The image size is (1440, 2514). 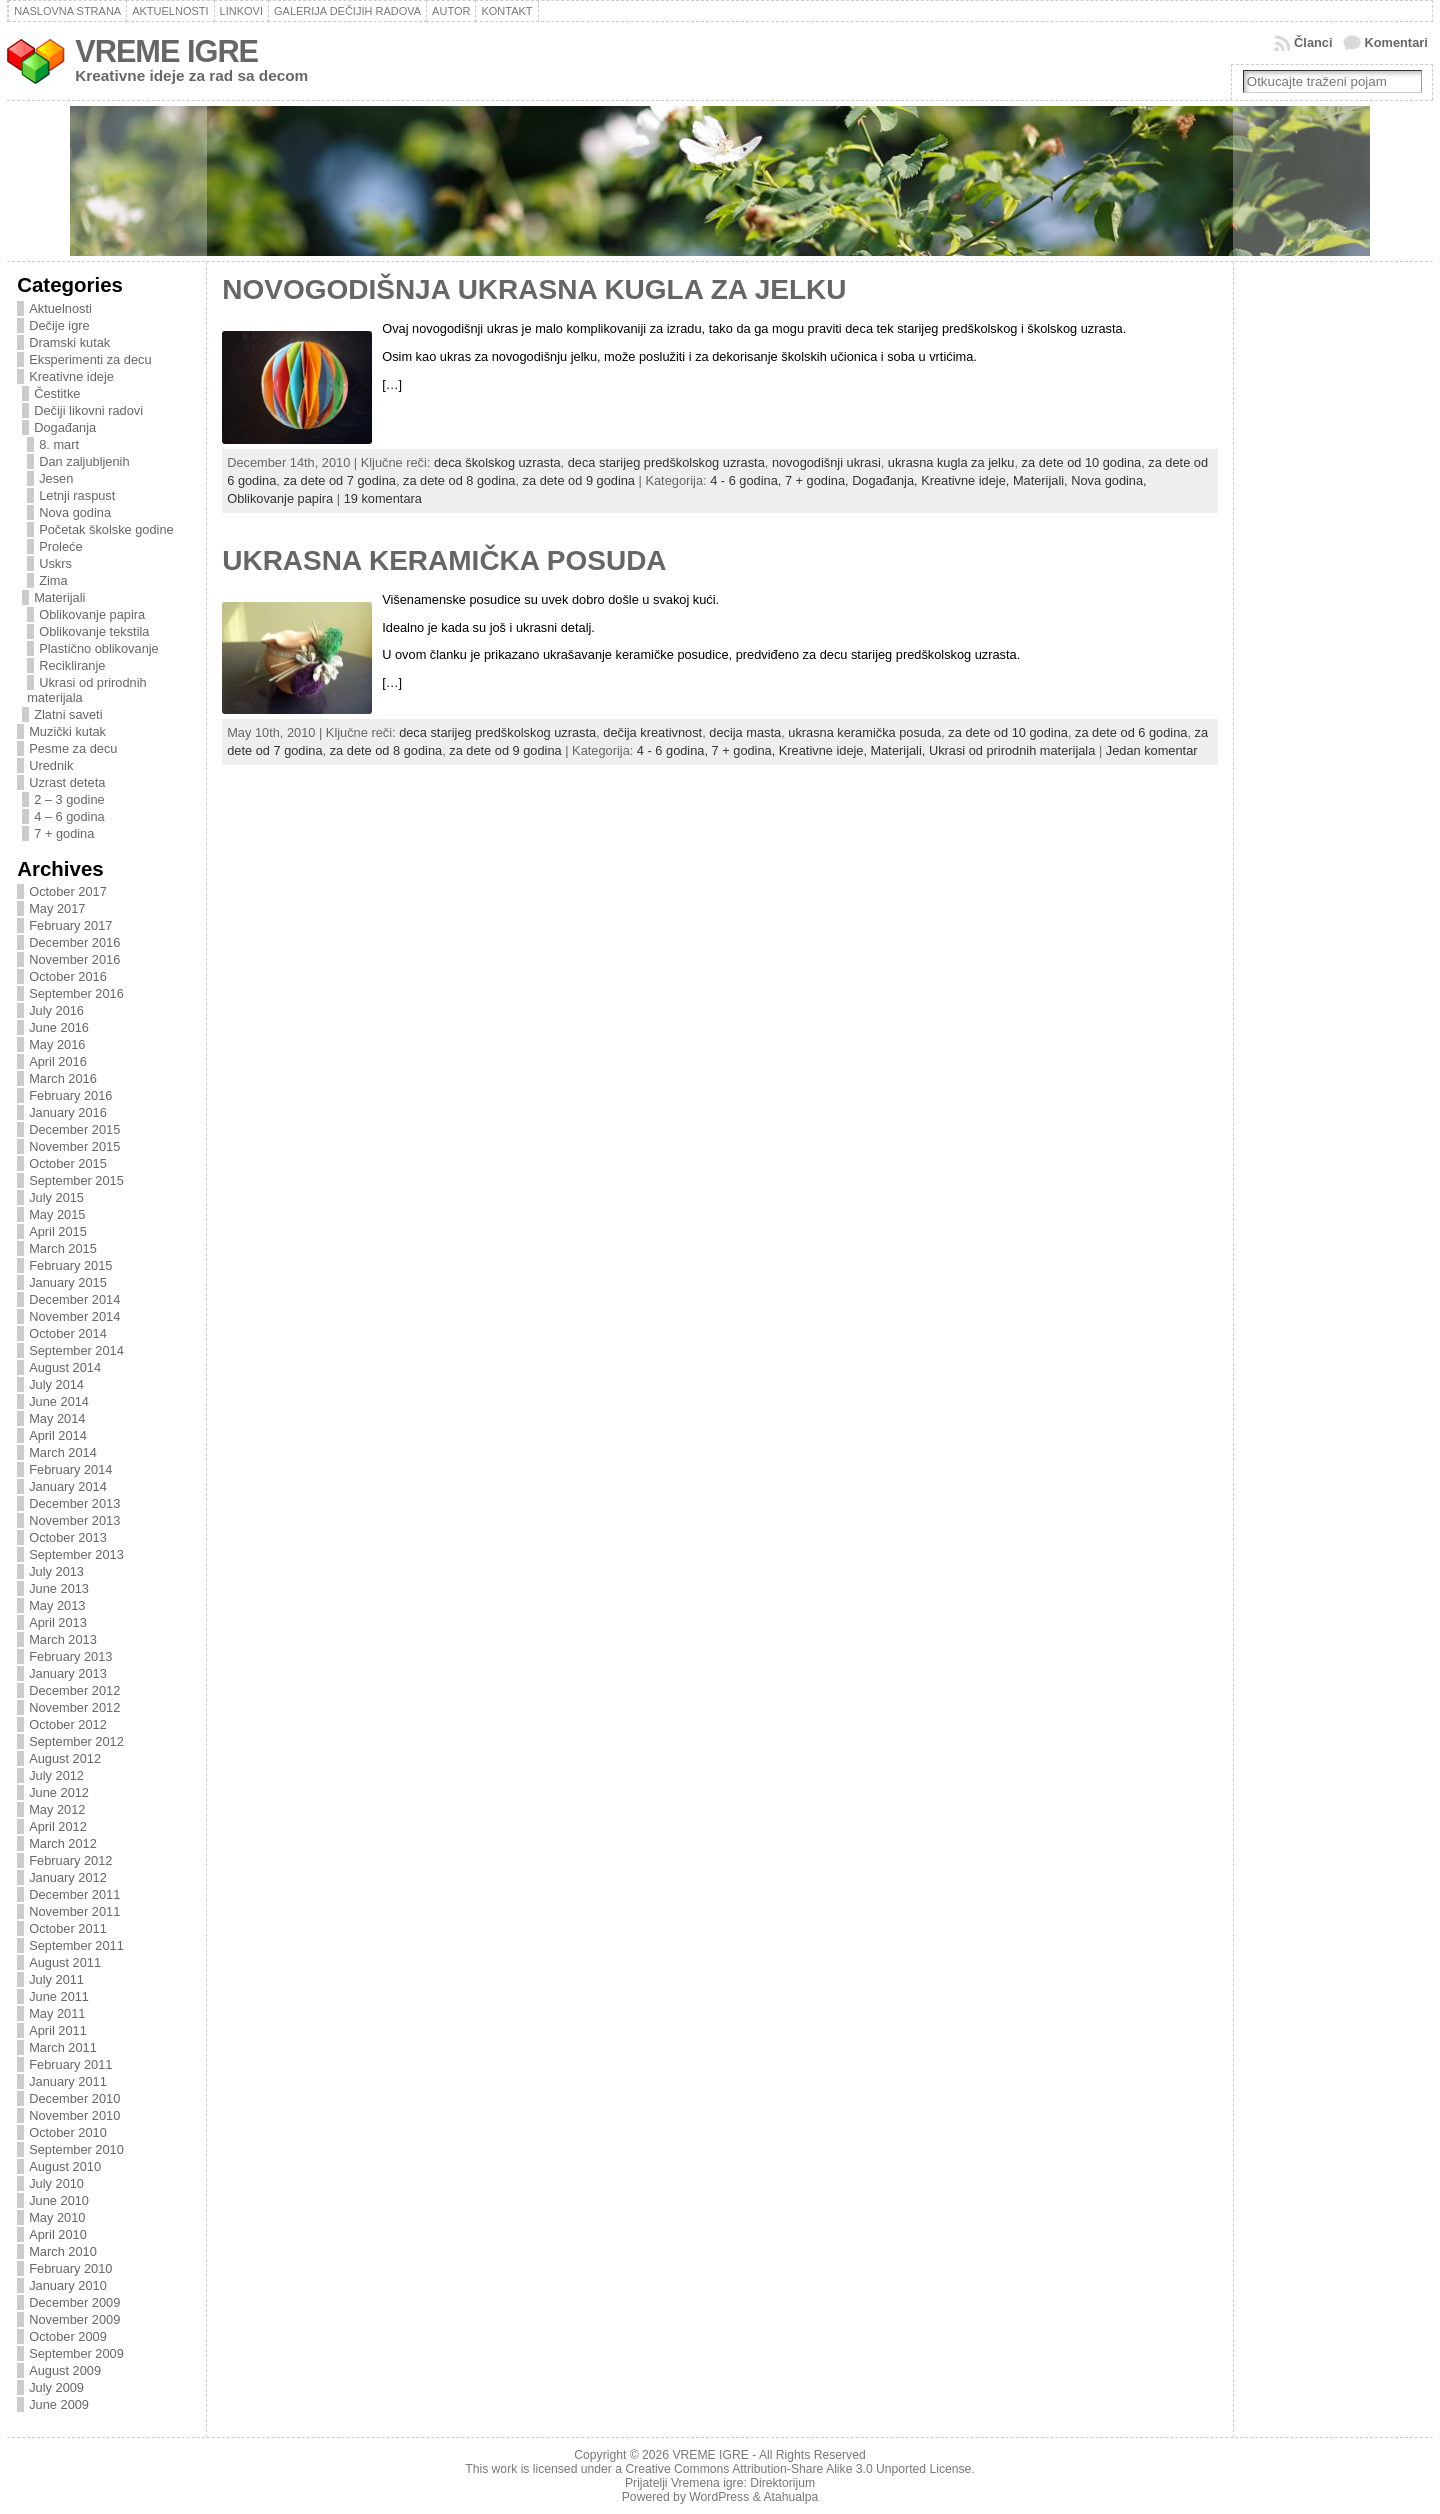 What do you see at coordinates (58, 1826) in the screenshot?
I see `April 2012` at bounding box center [58, 1826].